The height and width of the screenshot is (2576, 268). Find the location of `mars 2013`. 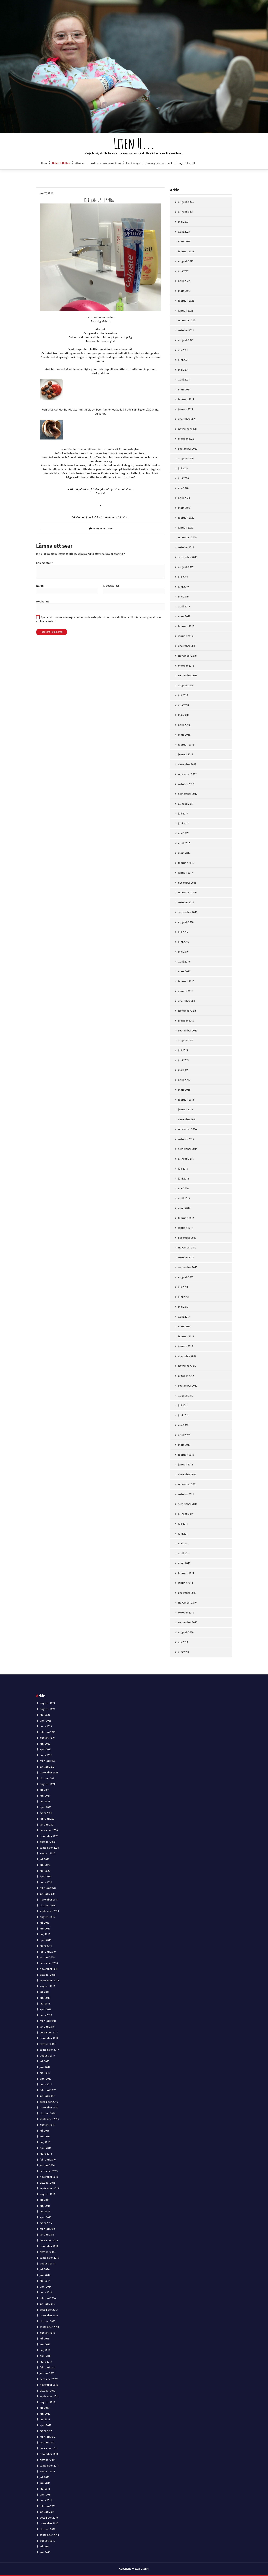

mars 2013 is located at coordinates (184, 1326).